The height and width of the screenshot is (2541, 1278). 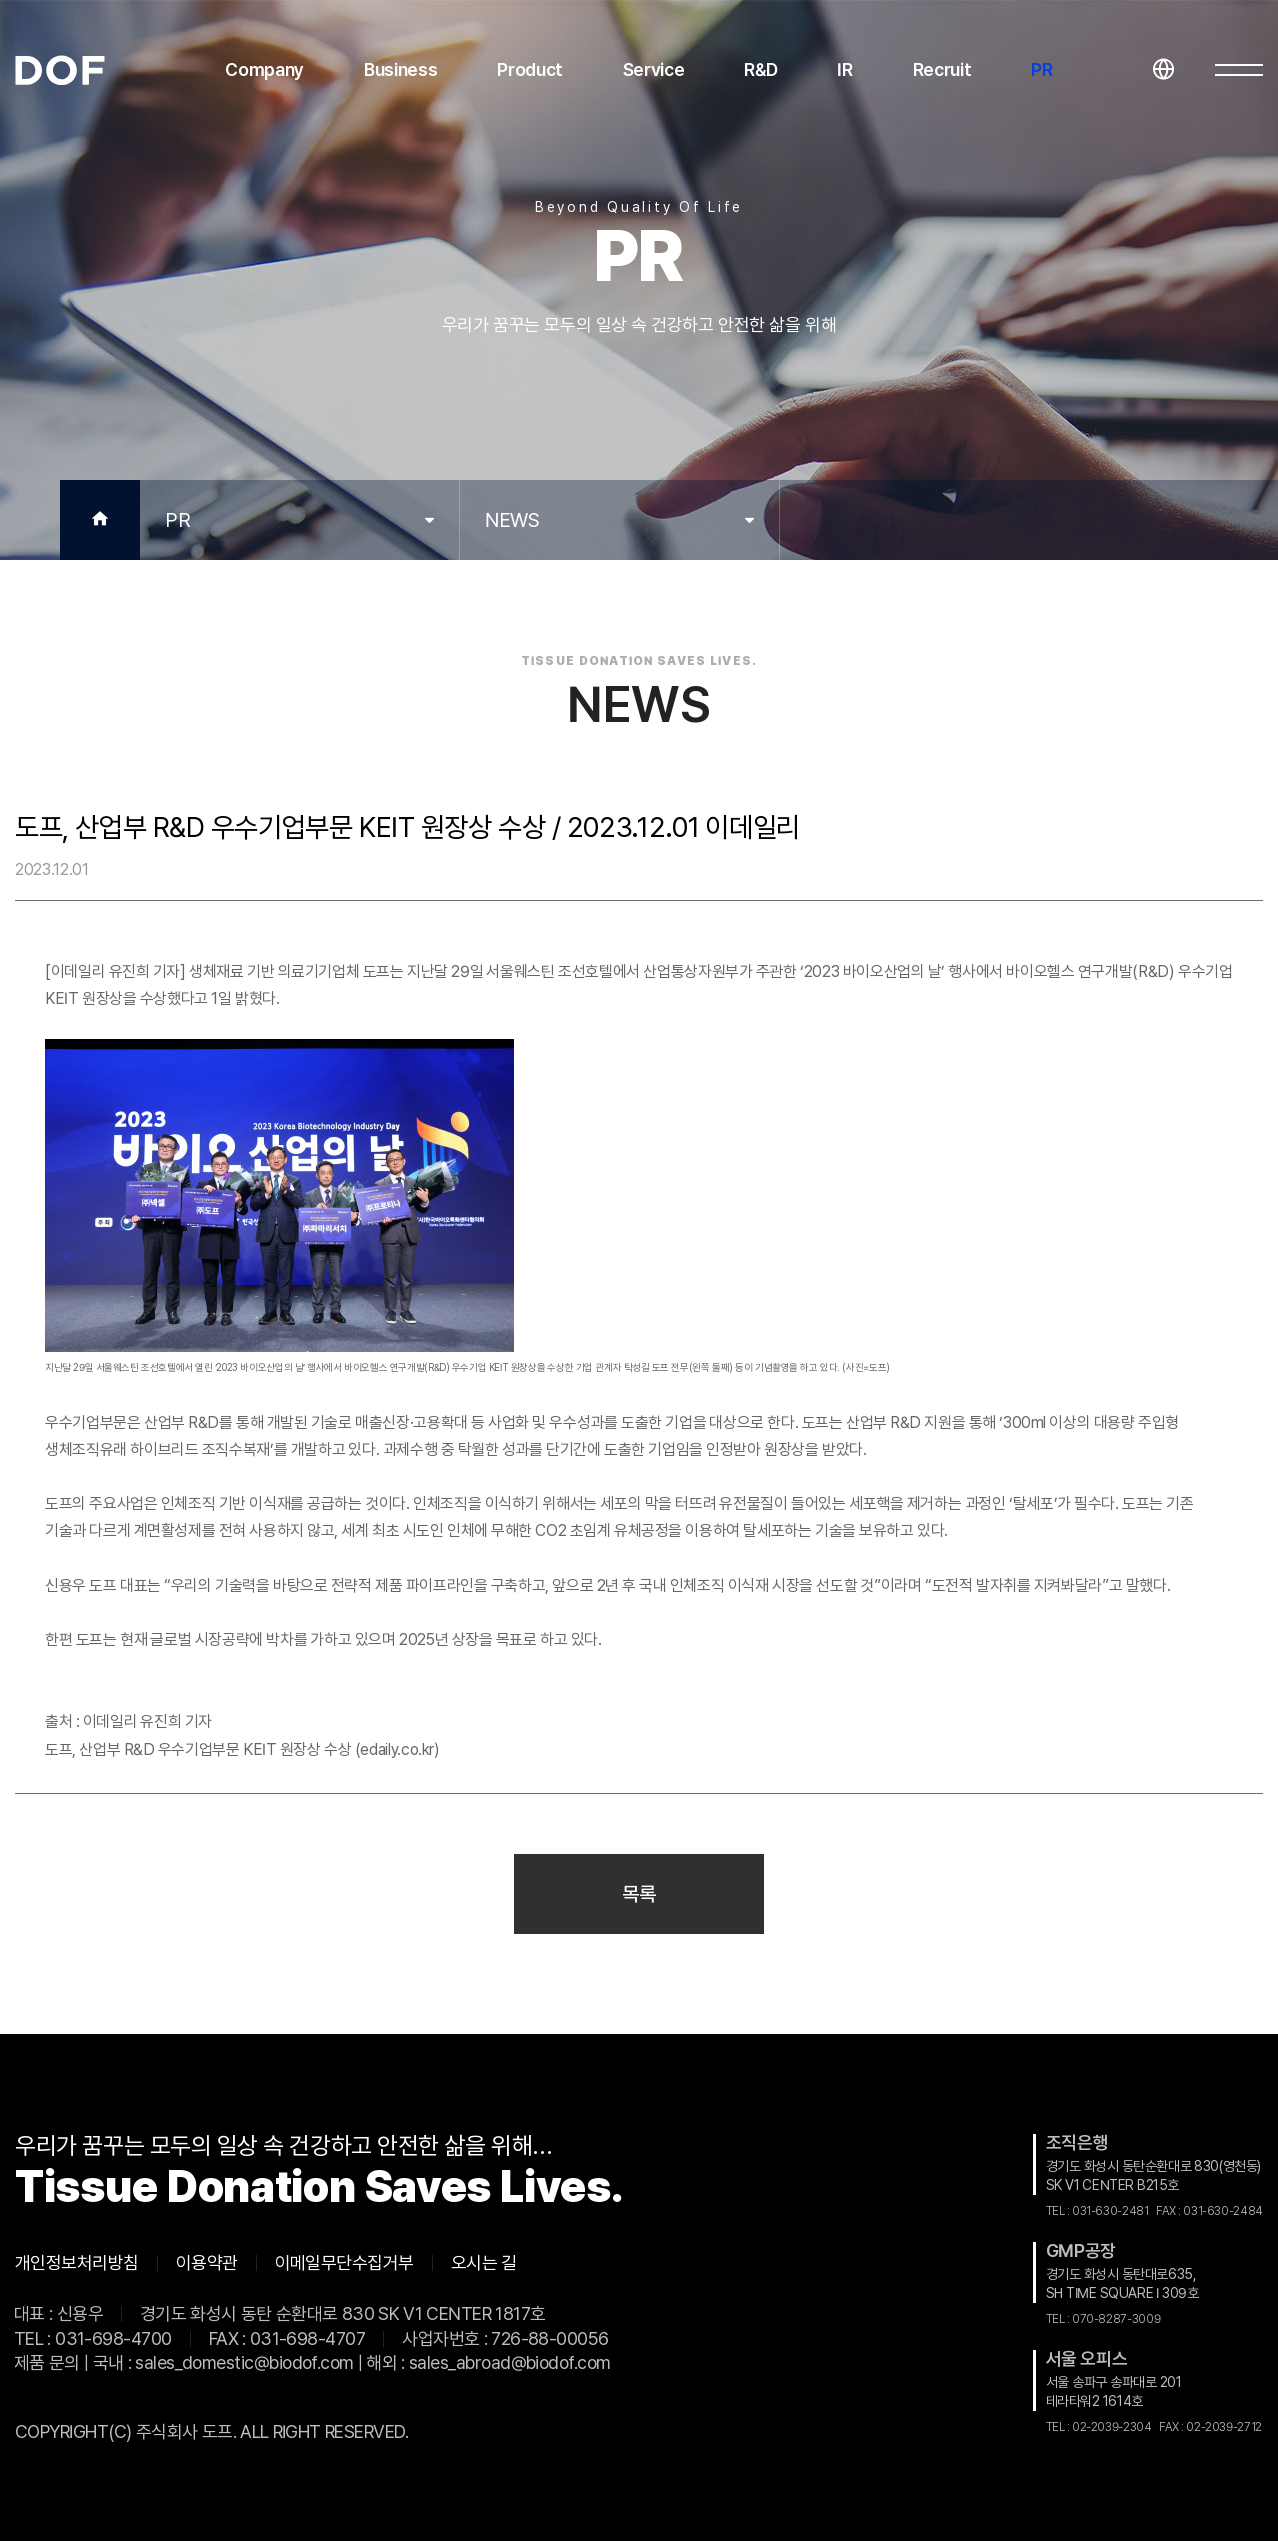 I want to click on Business, so click(x=400, y=69).